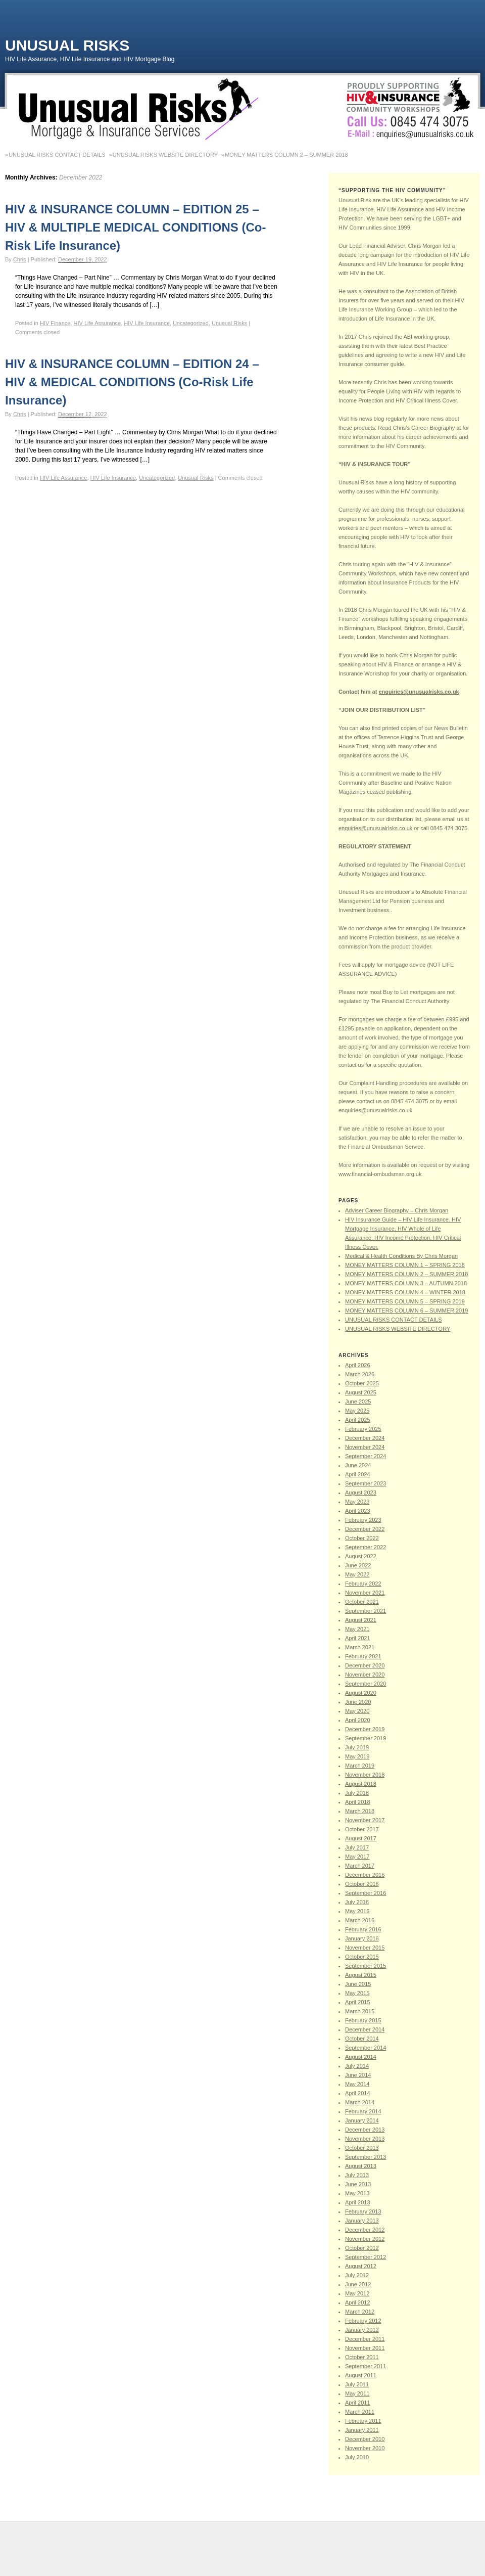  What do you see at coordinates (165, 155) in the screenshot?
I see `UNUSUAL RISKS WEBSITE DIRECTORY` at bounding box center [165, 155].